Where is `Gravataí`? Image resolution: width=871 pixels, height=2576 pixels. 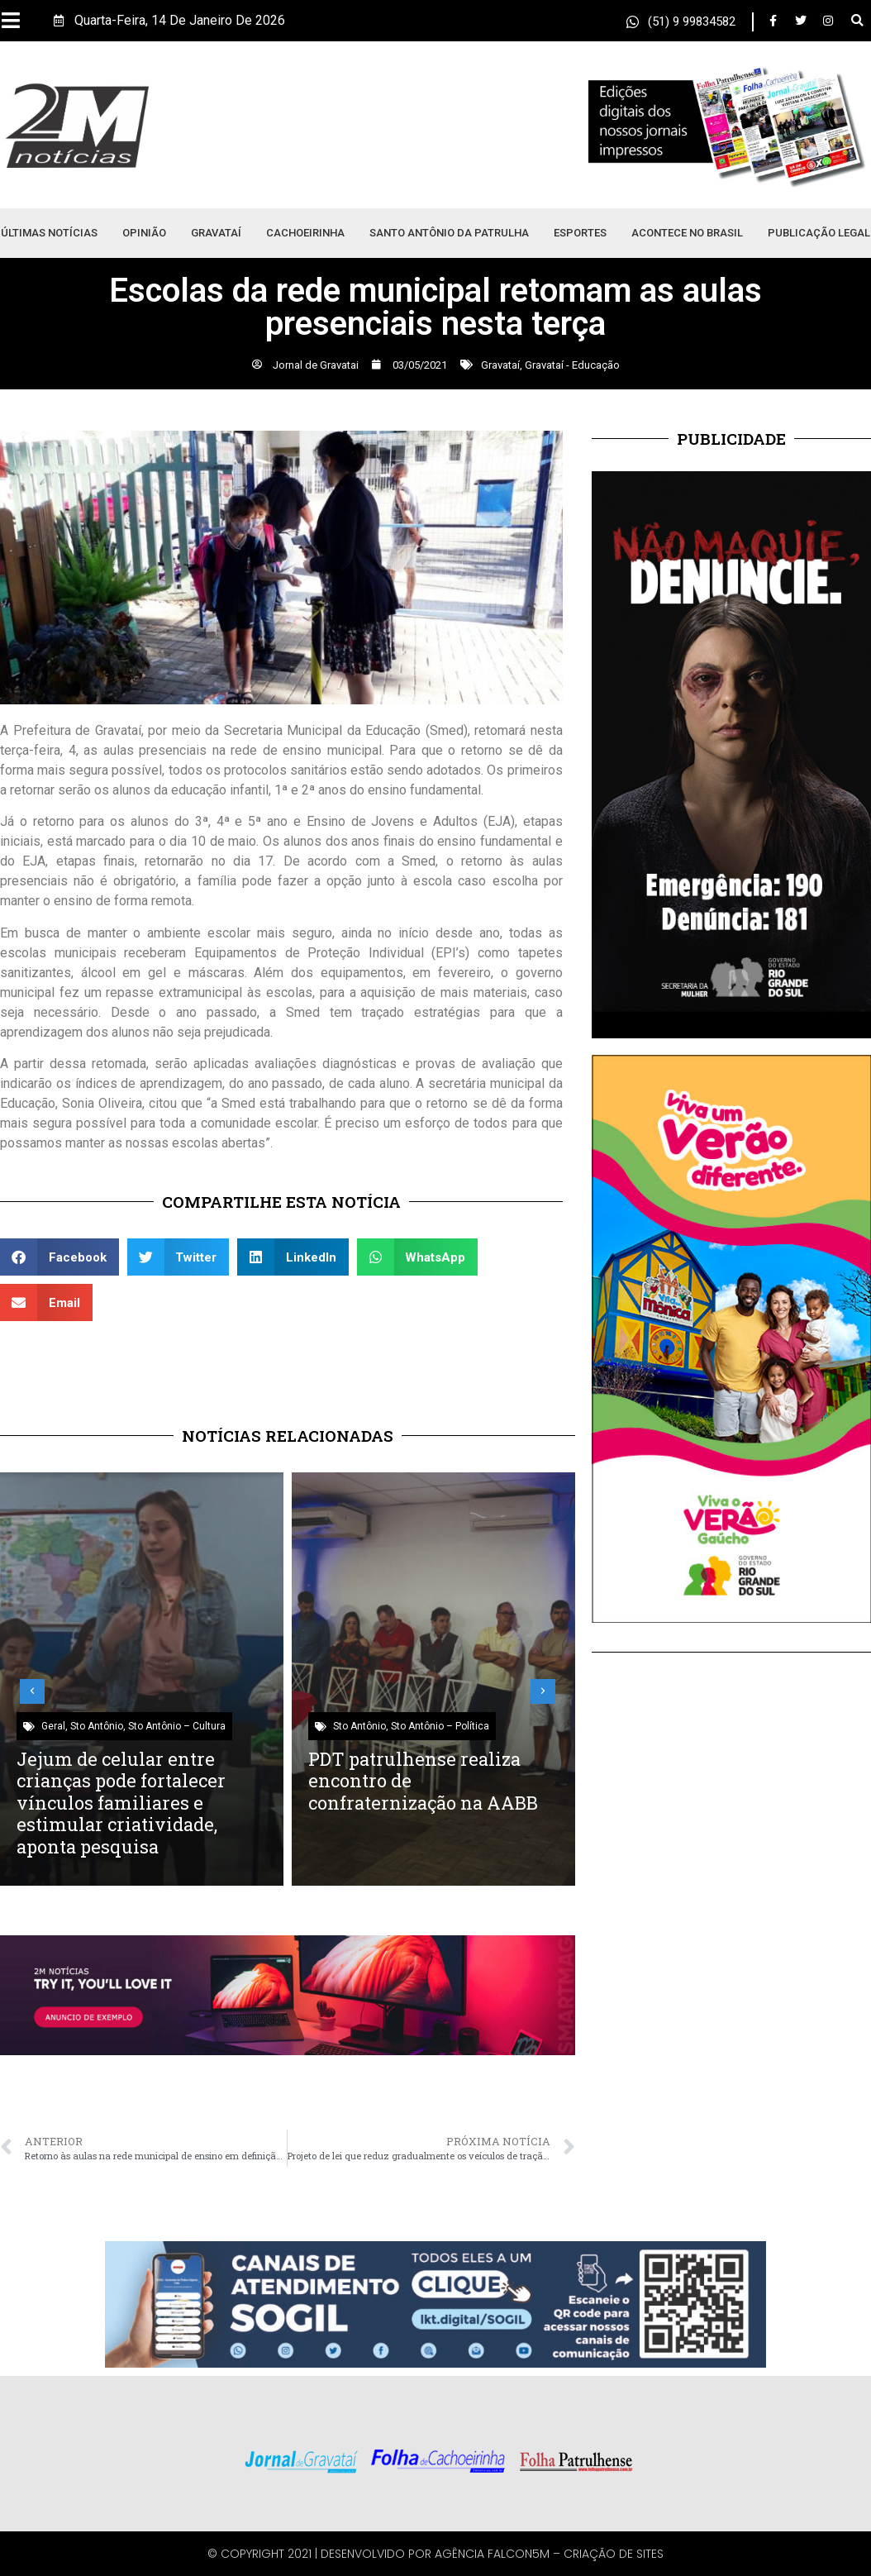 Gravataí is located at coordinates (216, 233).